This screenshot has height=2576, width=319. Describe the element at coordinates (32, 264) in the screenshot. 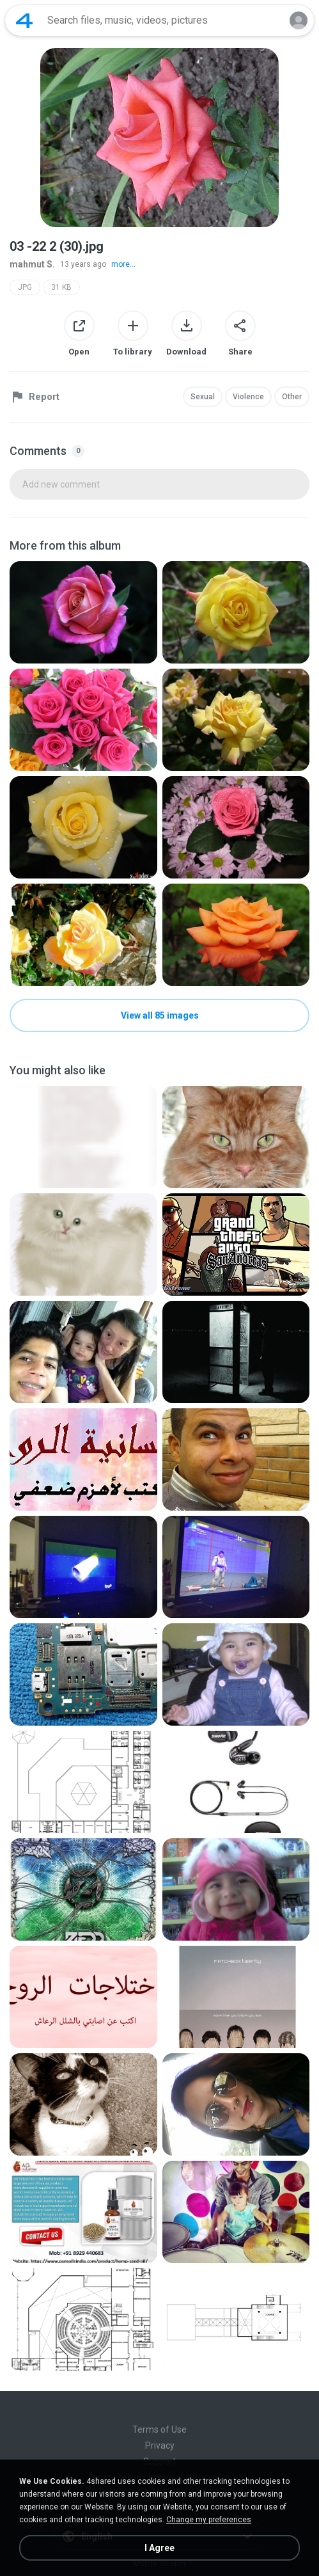

I see `mahmut S.` at that location.